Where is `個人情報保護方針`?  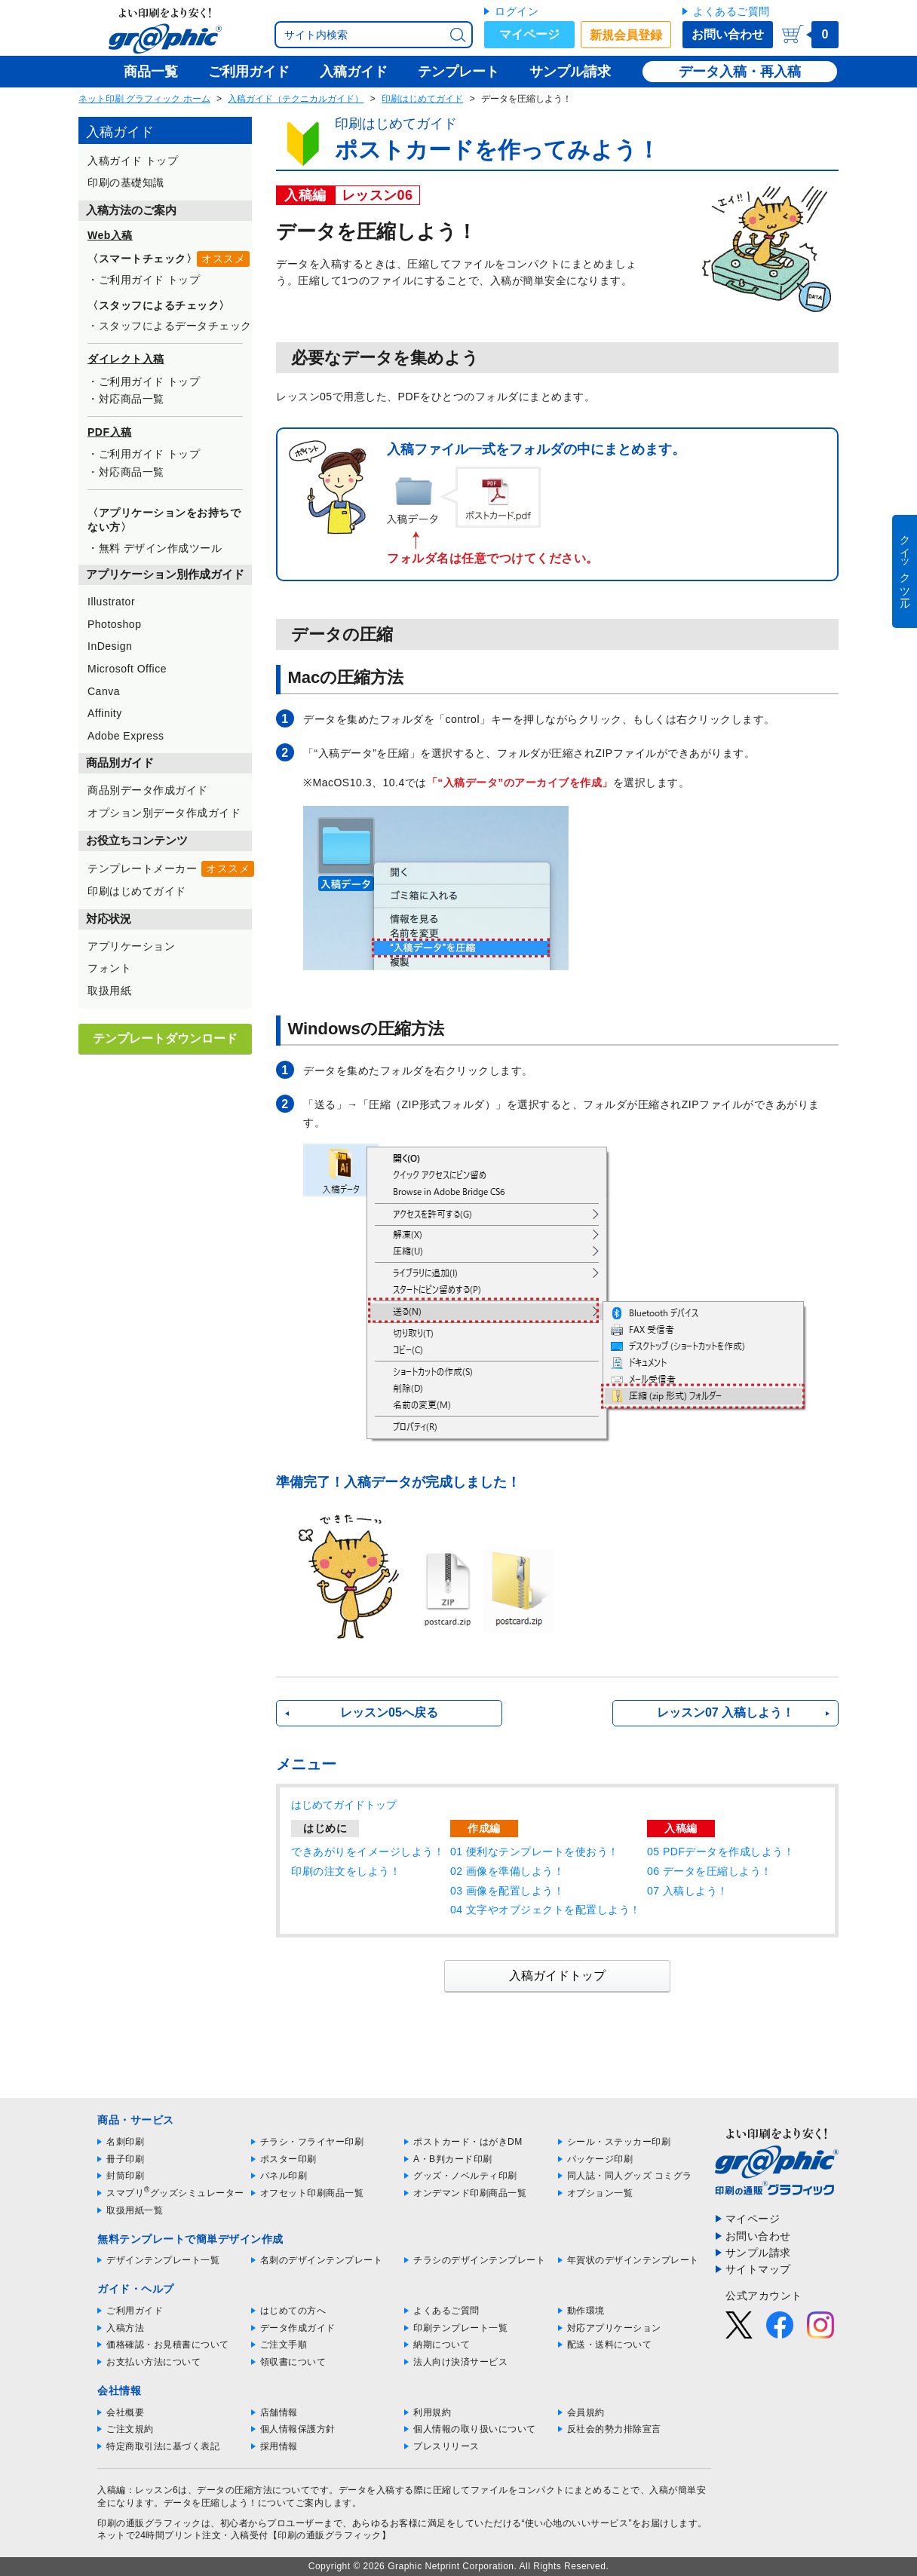
個人情報保護方針 is located at coordinates (298, 2429).